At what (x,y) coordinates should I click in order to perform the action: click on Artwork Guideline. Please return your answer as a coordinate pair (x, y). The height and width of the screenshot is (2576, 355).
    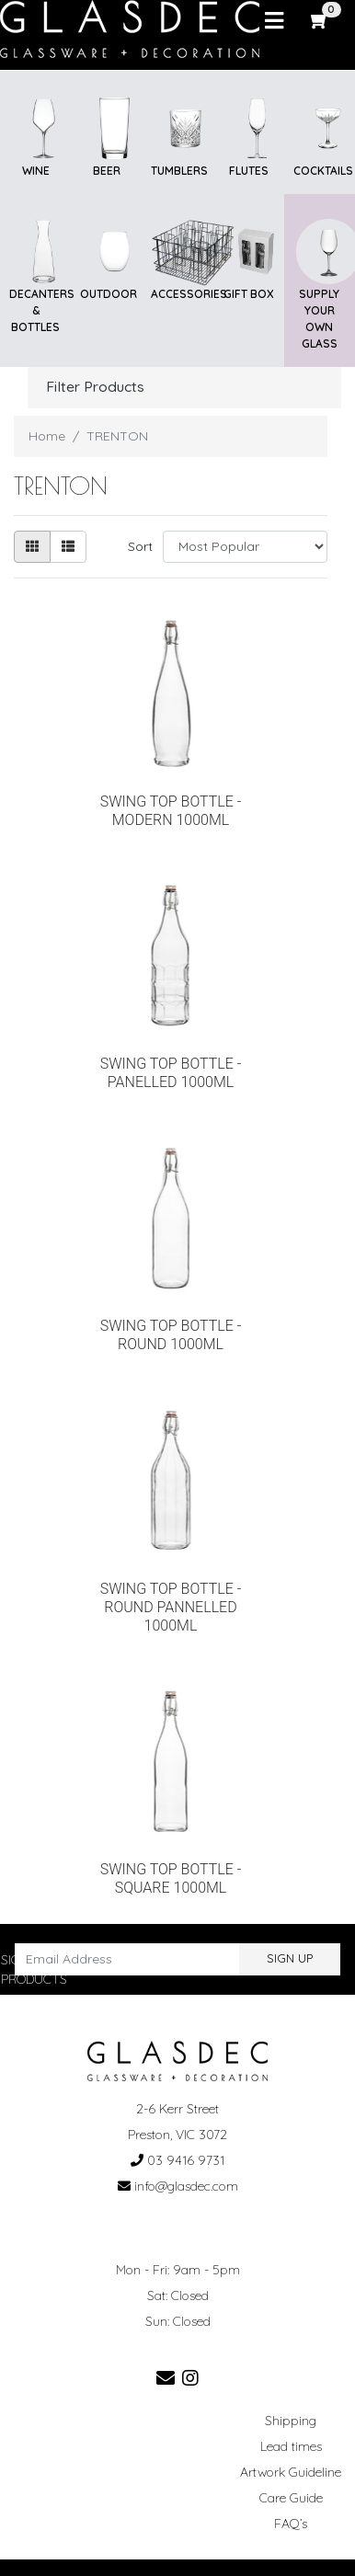
    Looking at the image, I should click on (290, 2472).